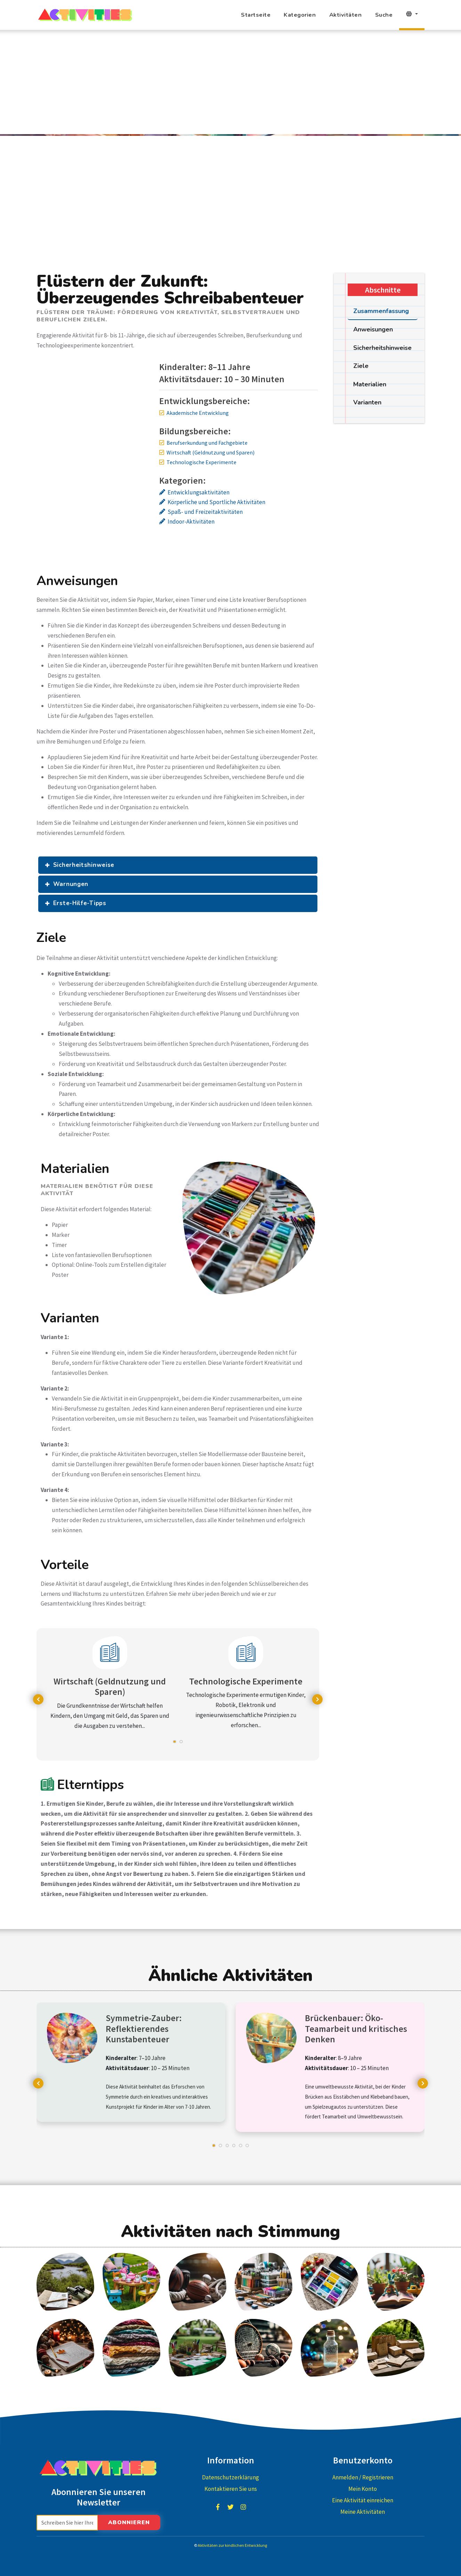 The height and width of the screenshot is (2576, 461). I want to click on Entwicklungsaktivitäten, so click(198, 492).